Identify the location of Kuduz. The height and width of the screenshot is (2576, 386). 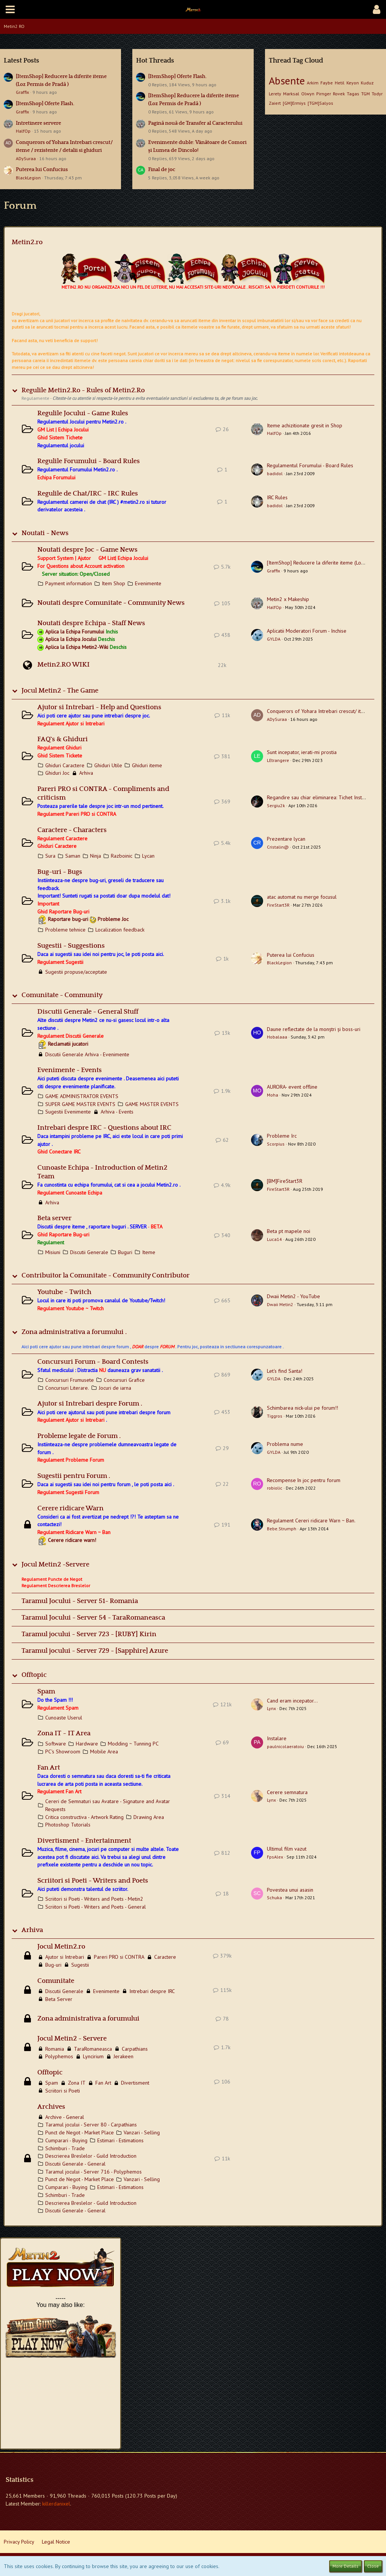
(367, 83).